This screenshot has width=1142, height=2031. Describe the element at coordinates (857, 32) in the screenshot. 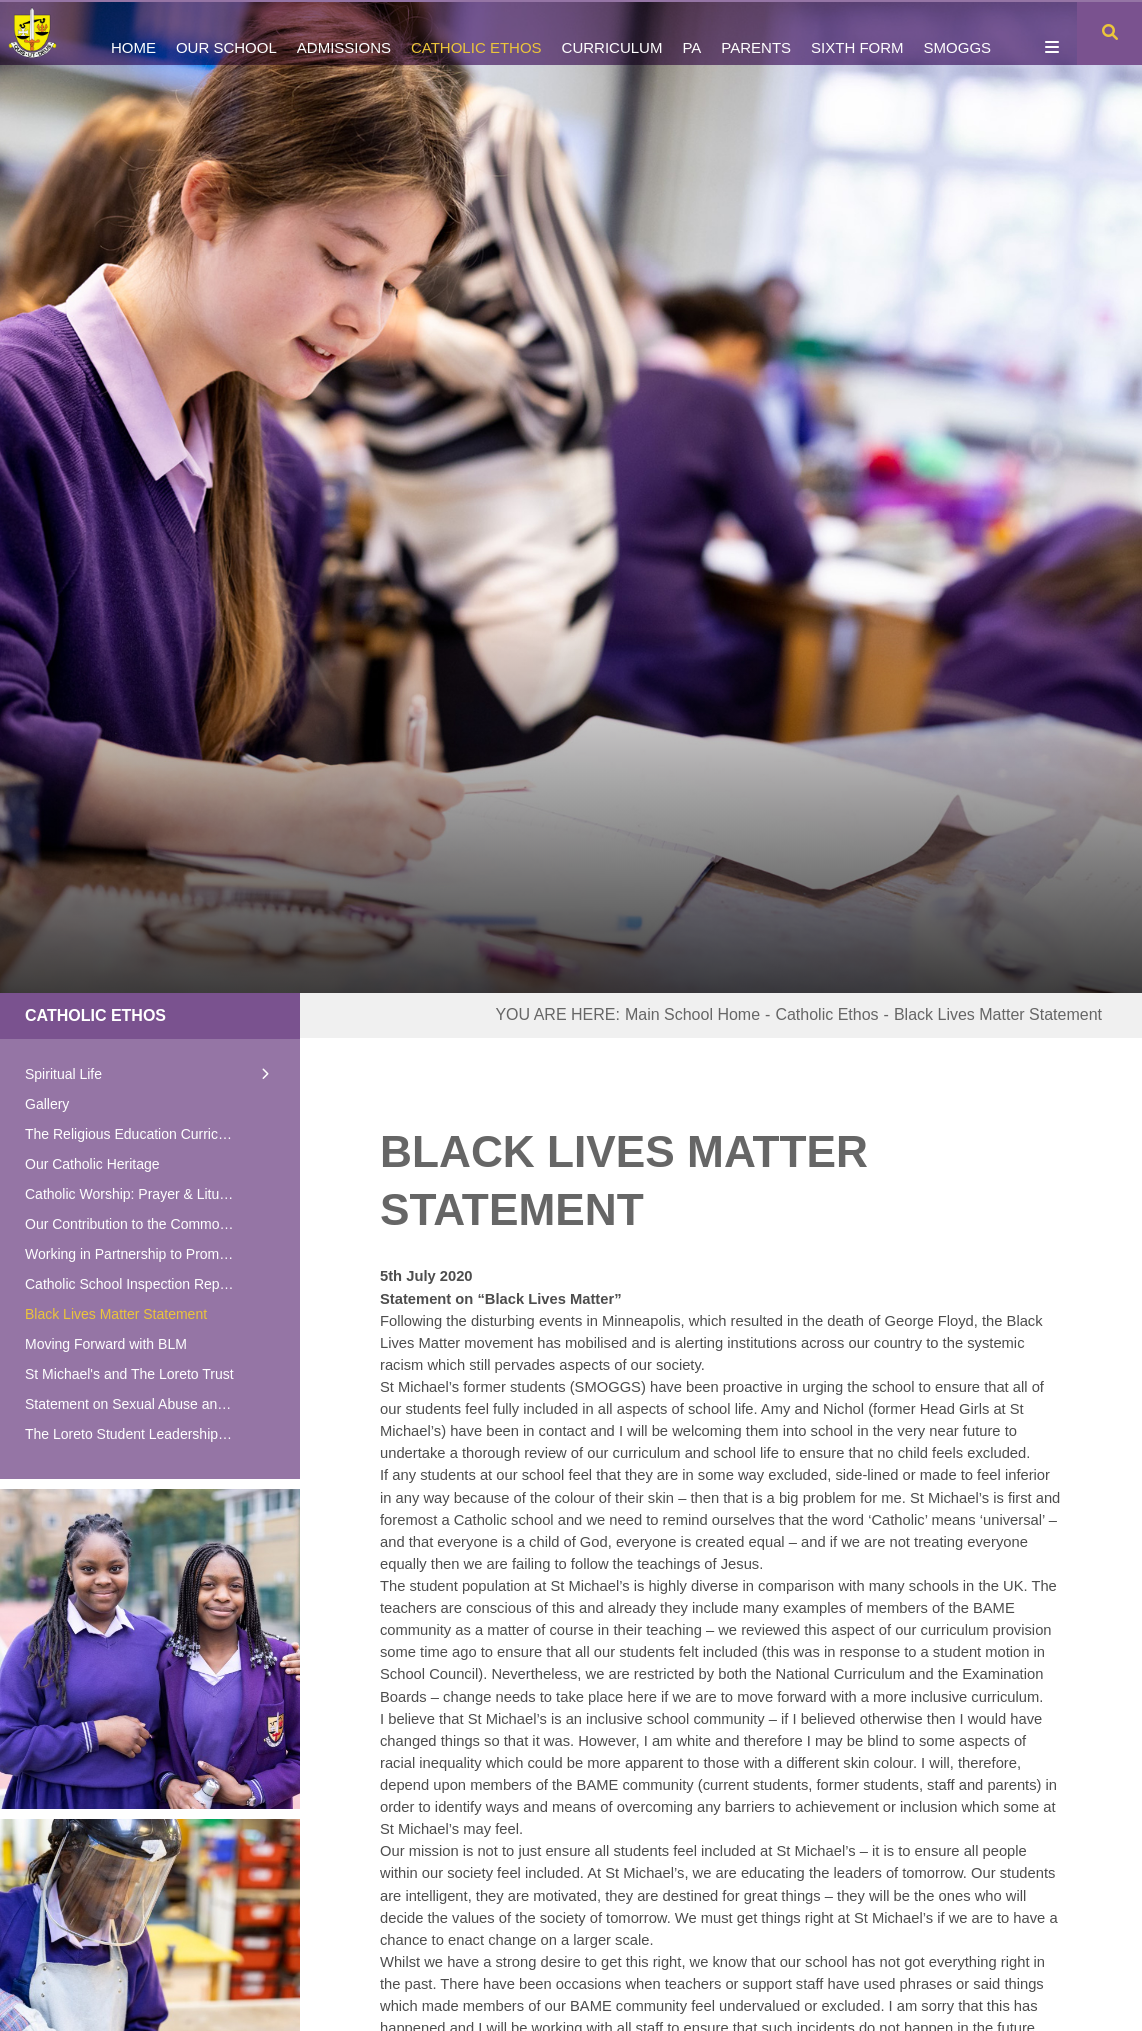

I see `[Sixth Form]` at that location.